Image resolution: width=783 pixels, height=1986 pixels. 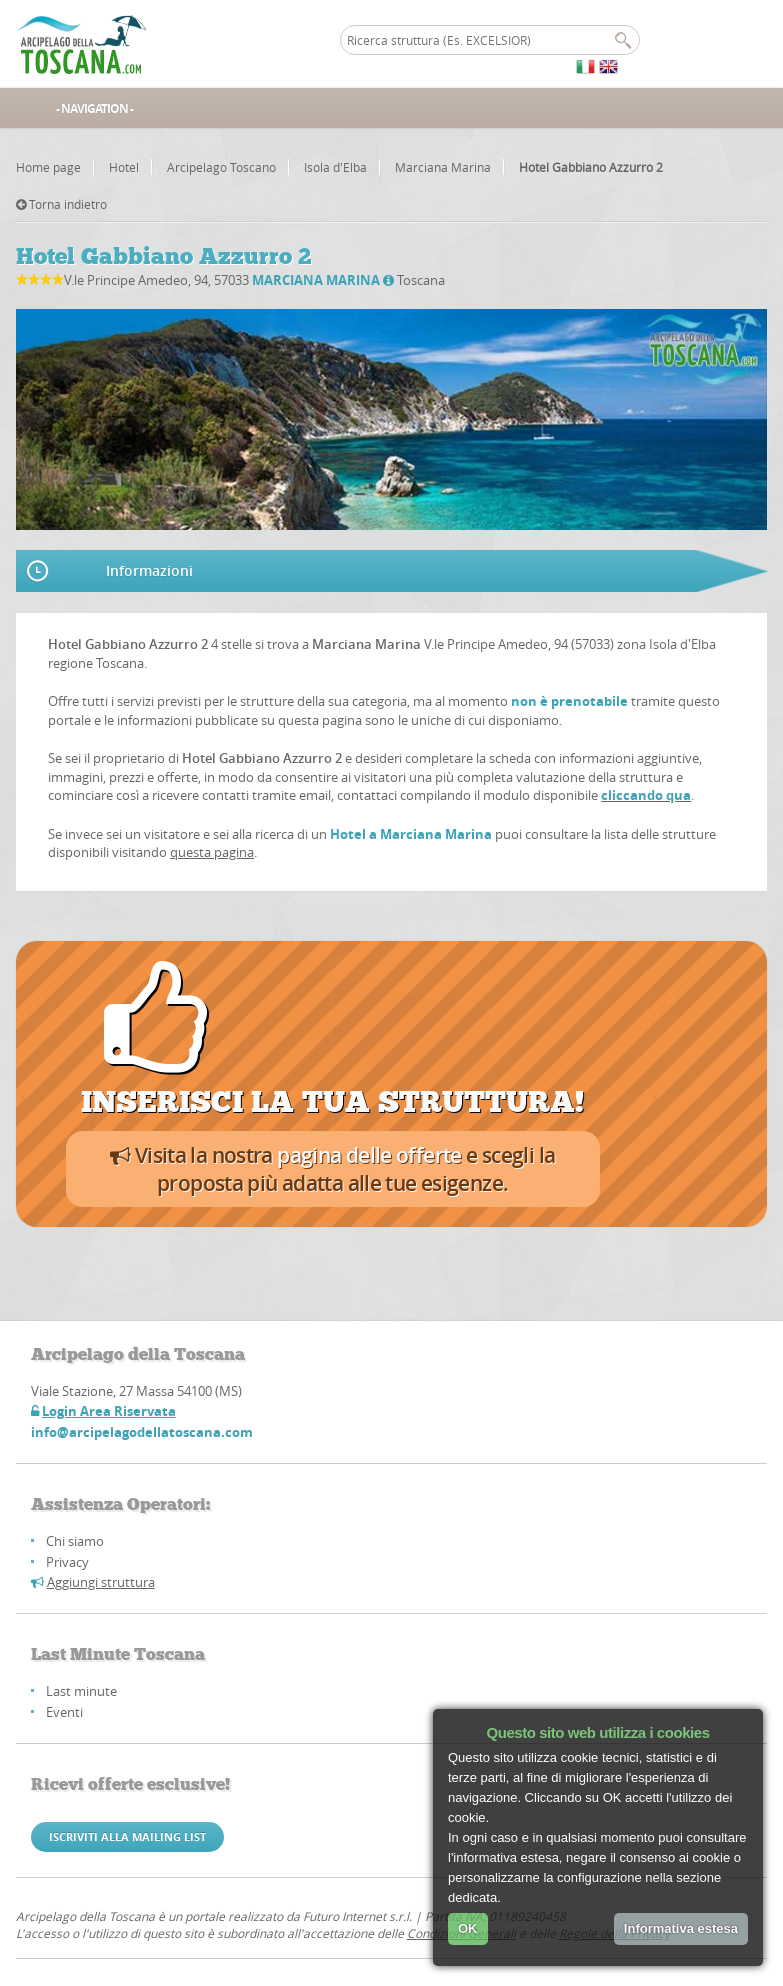 What do you see at coordinates (127, 1836) in the screenshot?
I see `Iscriviti alla mailing list` at bounding box center [127, 1836].